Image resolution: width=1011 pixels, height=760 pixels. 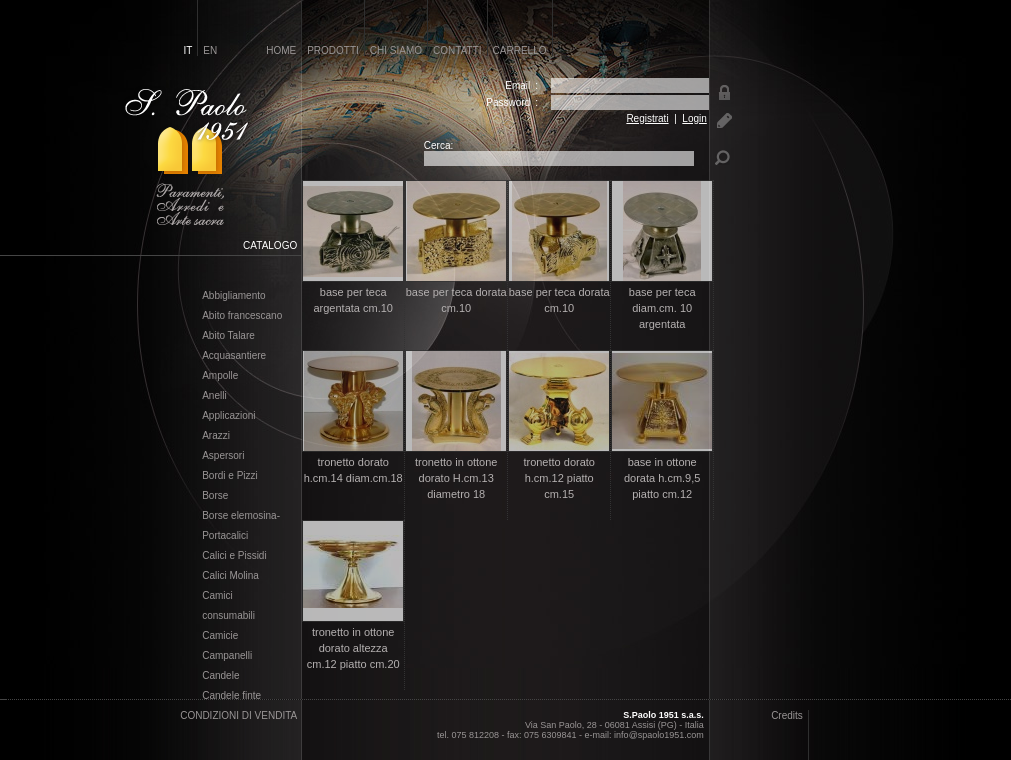 I want to click on Email, so click(x=517, y=85).